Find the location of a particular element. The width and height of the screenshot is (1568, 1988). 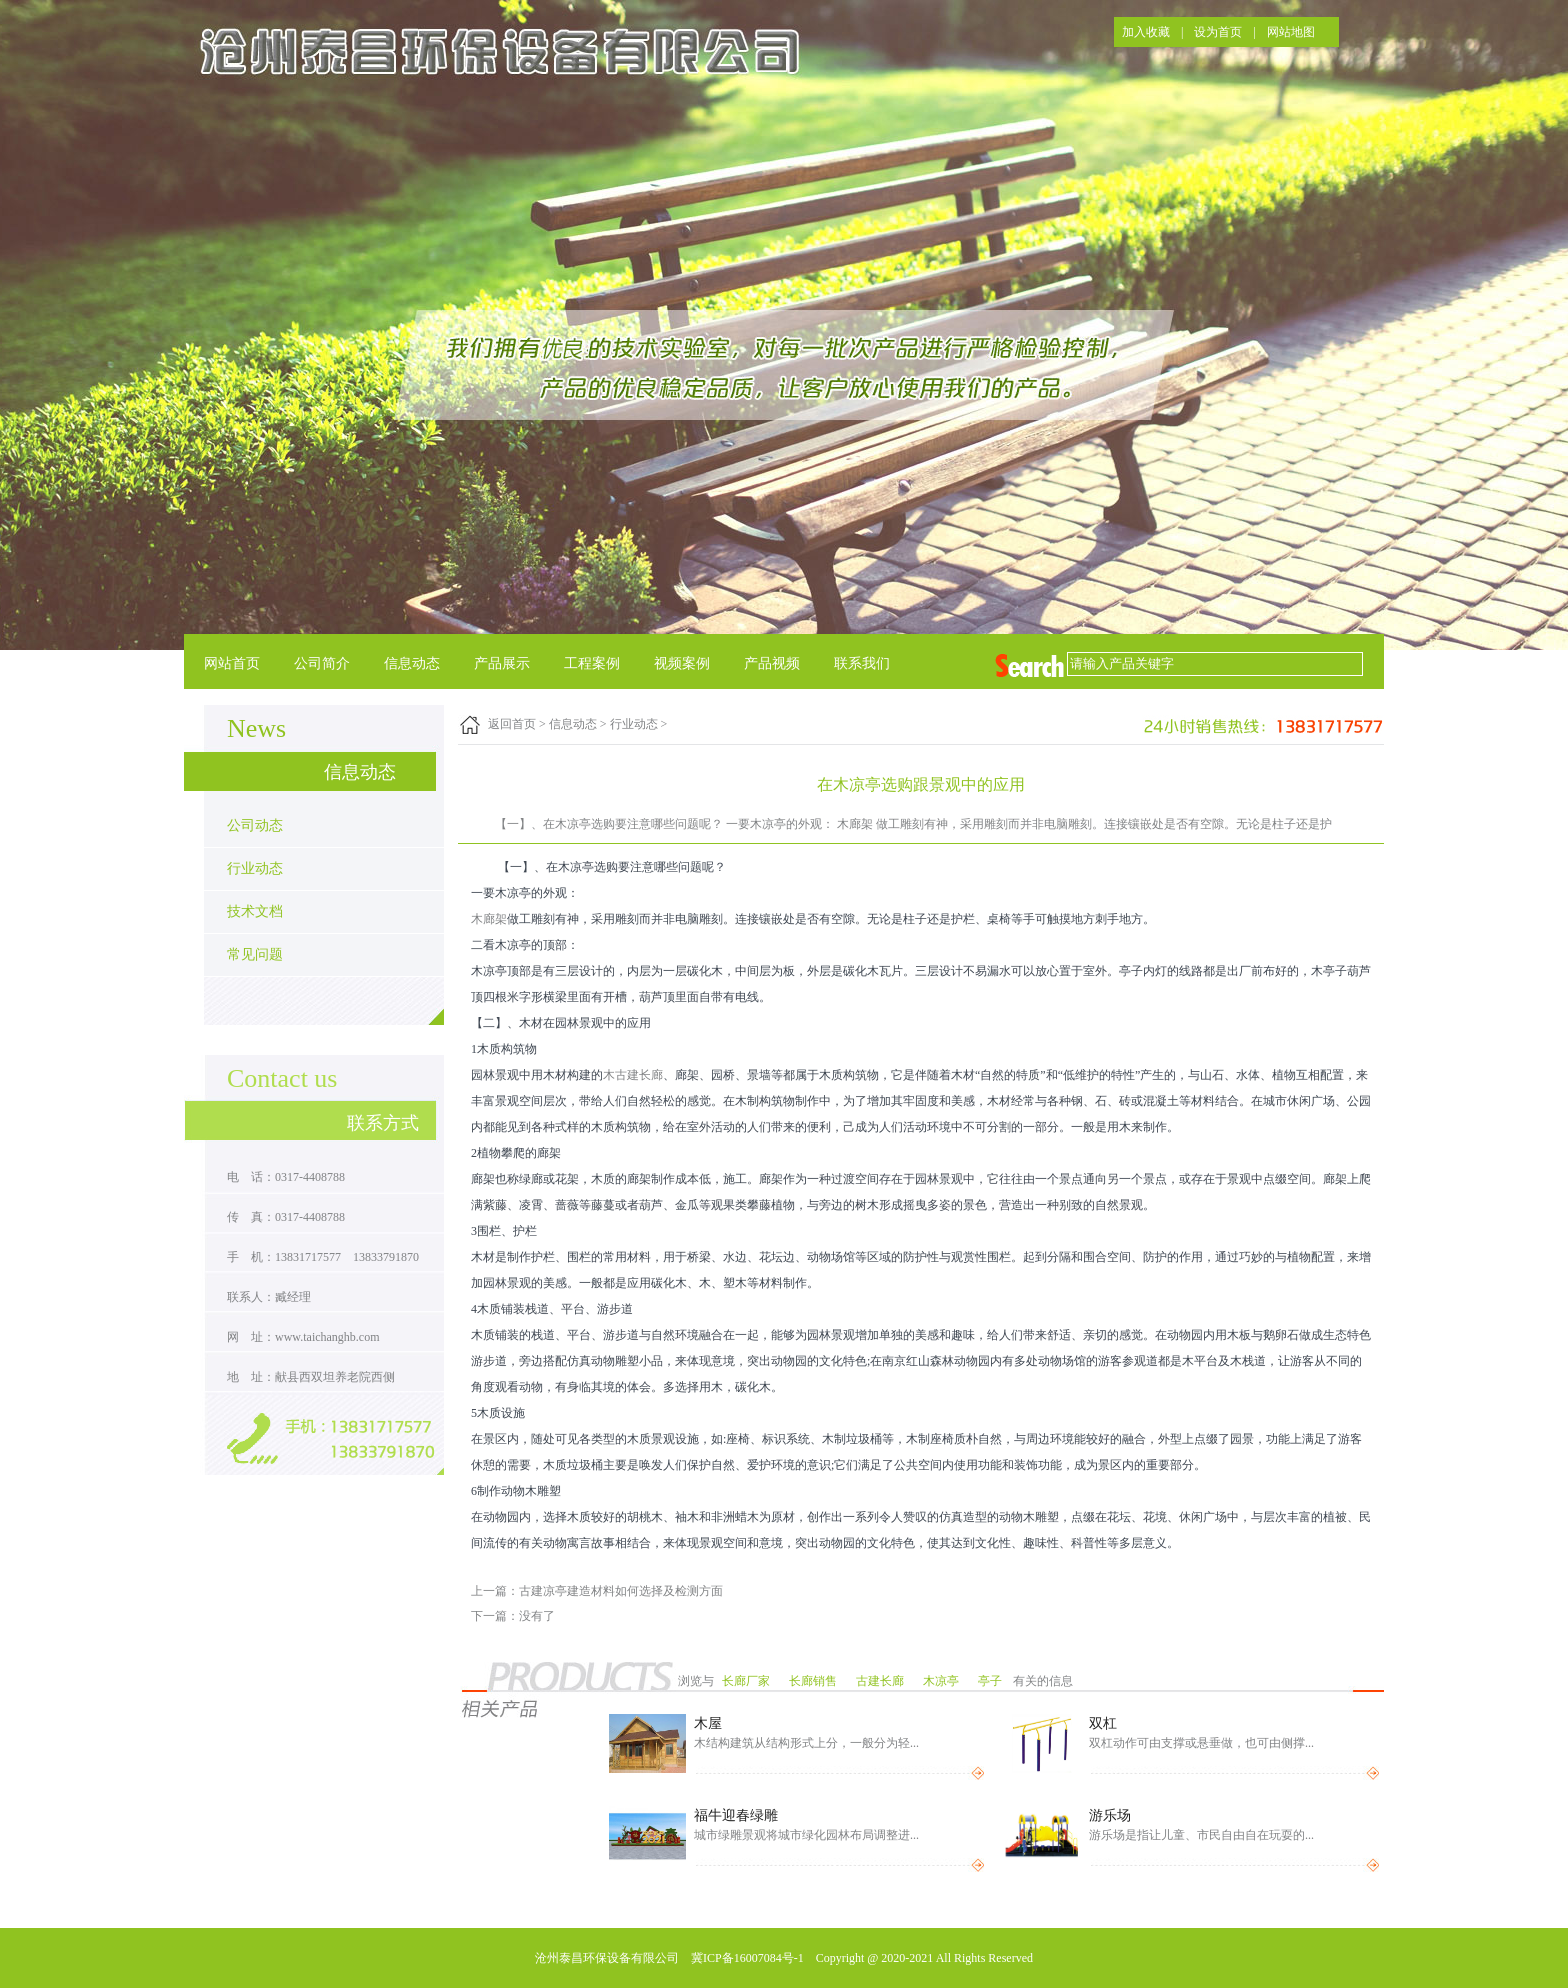

长廊厂家 is located at coordinates (747, 1681).